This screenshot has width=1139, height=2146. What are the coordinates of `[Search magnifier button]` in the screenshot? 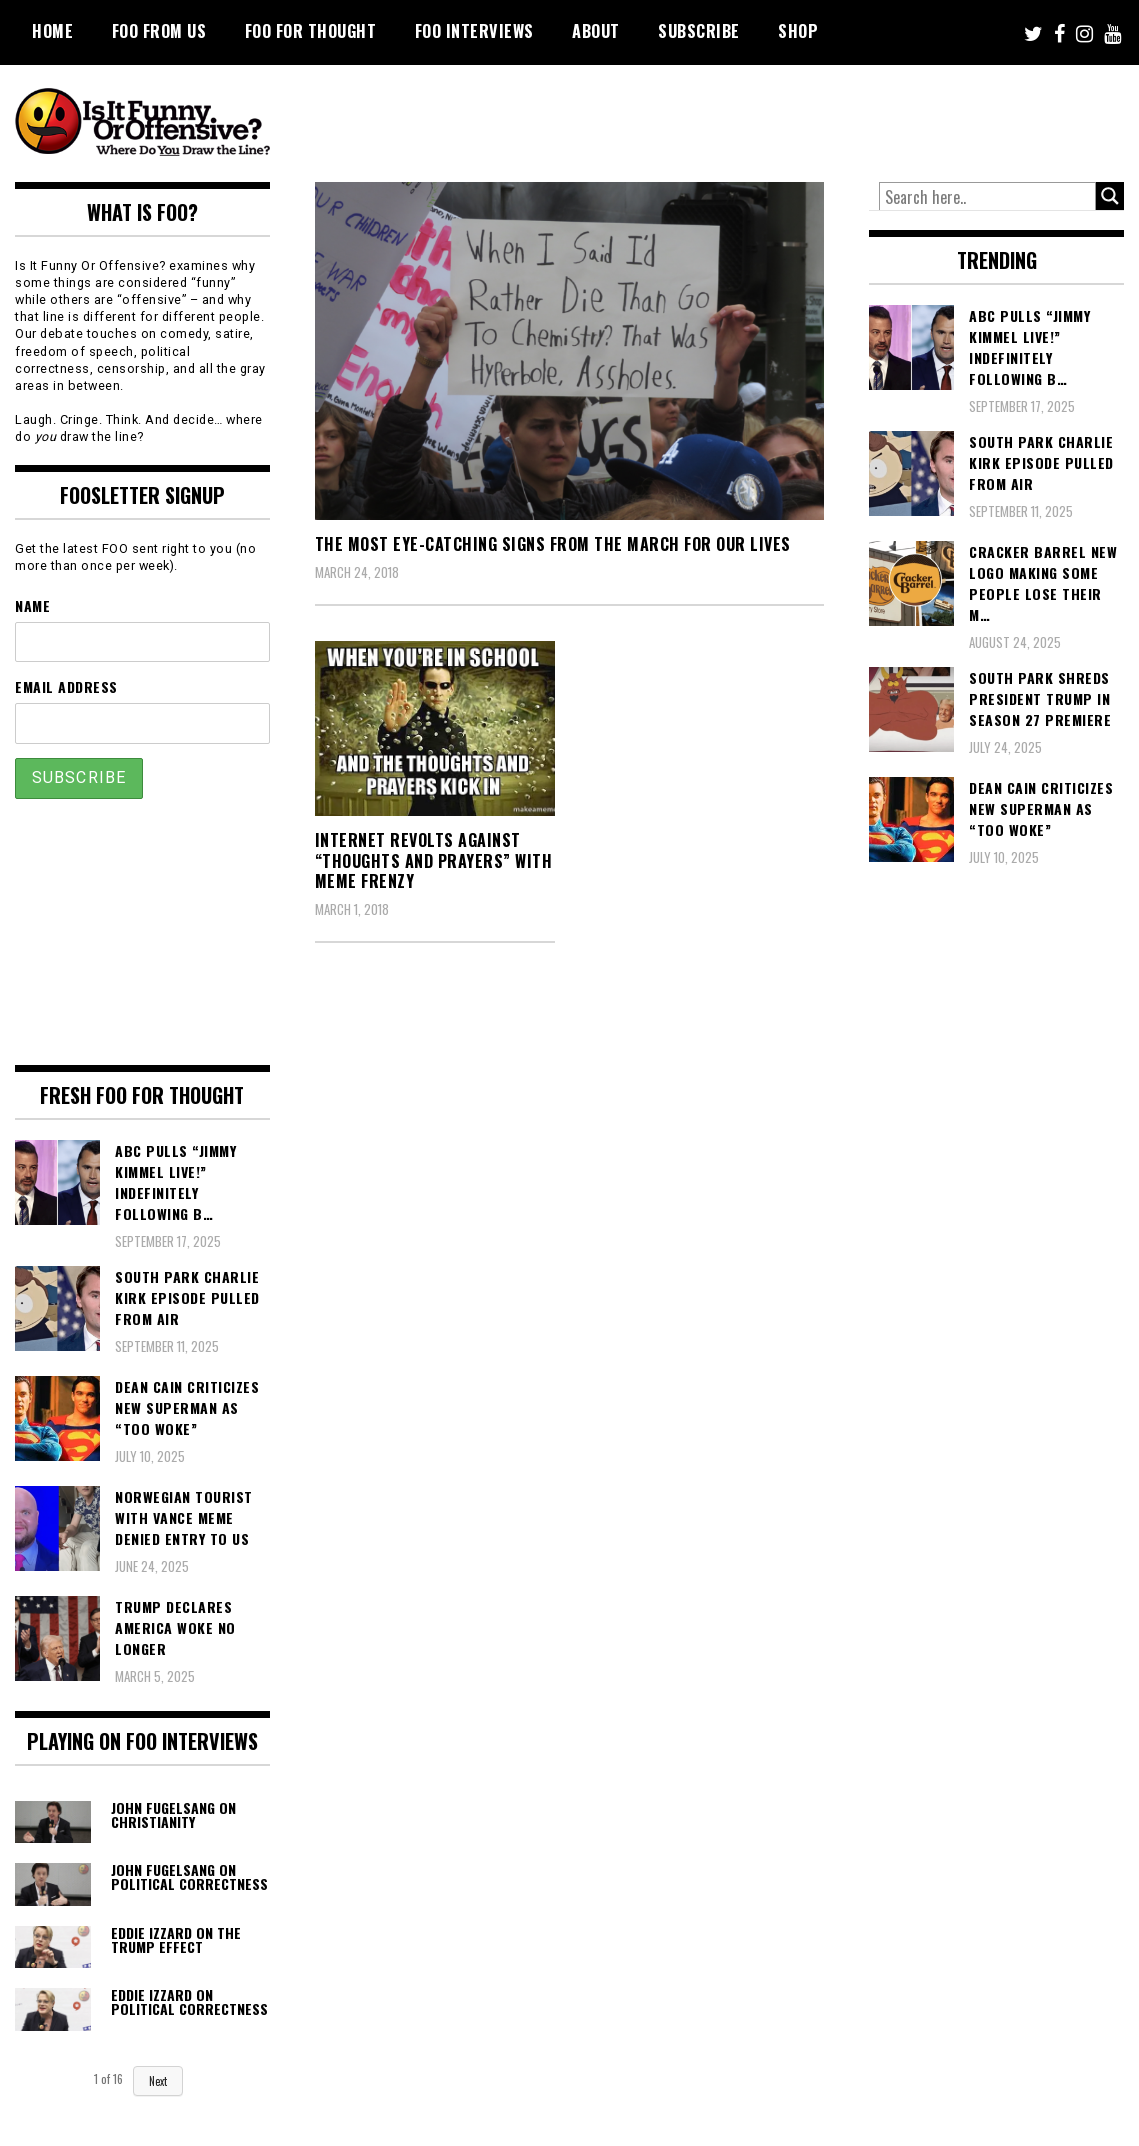 It's located at (1110, 196).